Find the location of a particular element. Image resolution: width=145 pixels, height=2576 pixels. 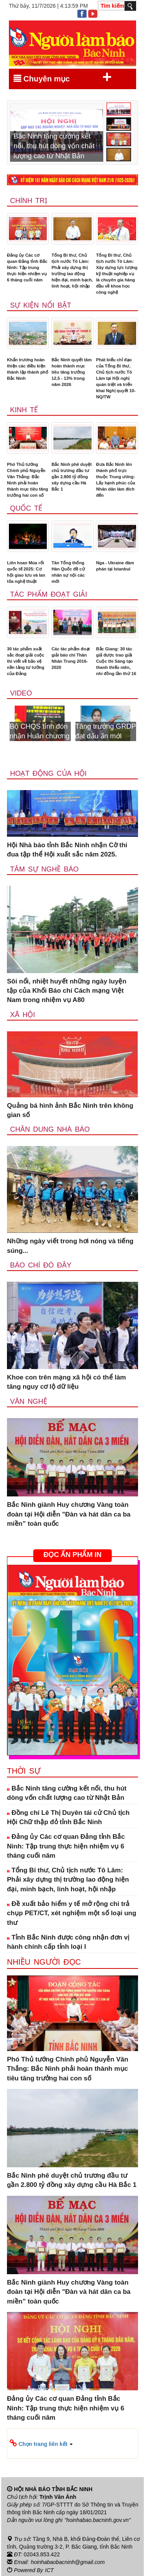

Phó Thủ tướng Chính phủ Nguyễn Văn Thắng: Bắc Ninh phải hoàn thành mục tiêu tăng trưởng hai con số is located at coordinates (27, 480).